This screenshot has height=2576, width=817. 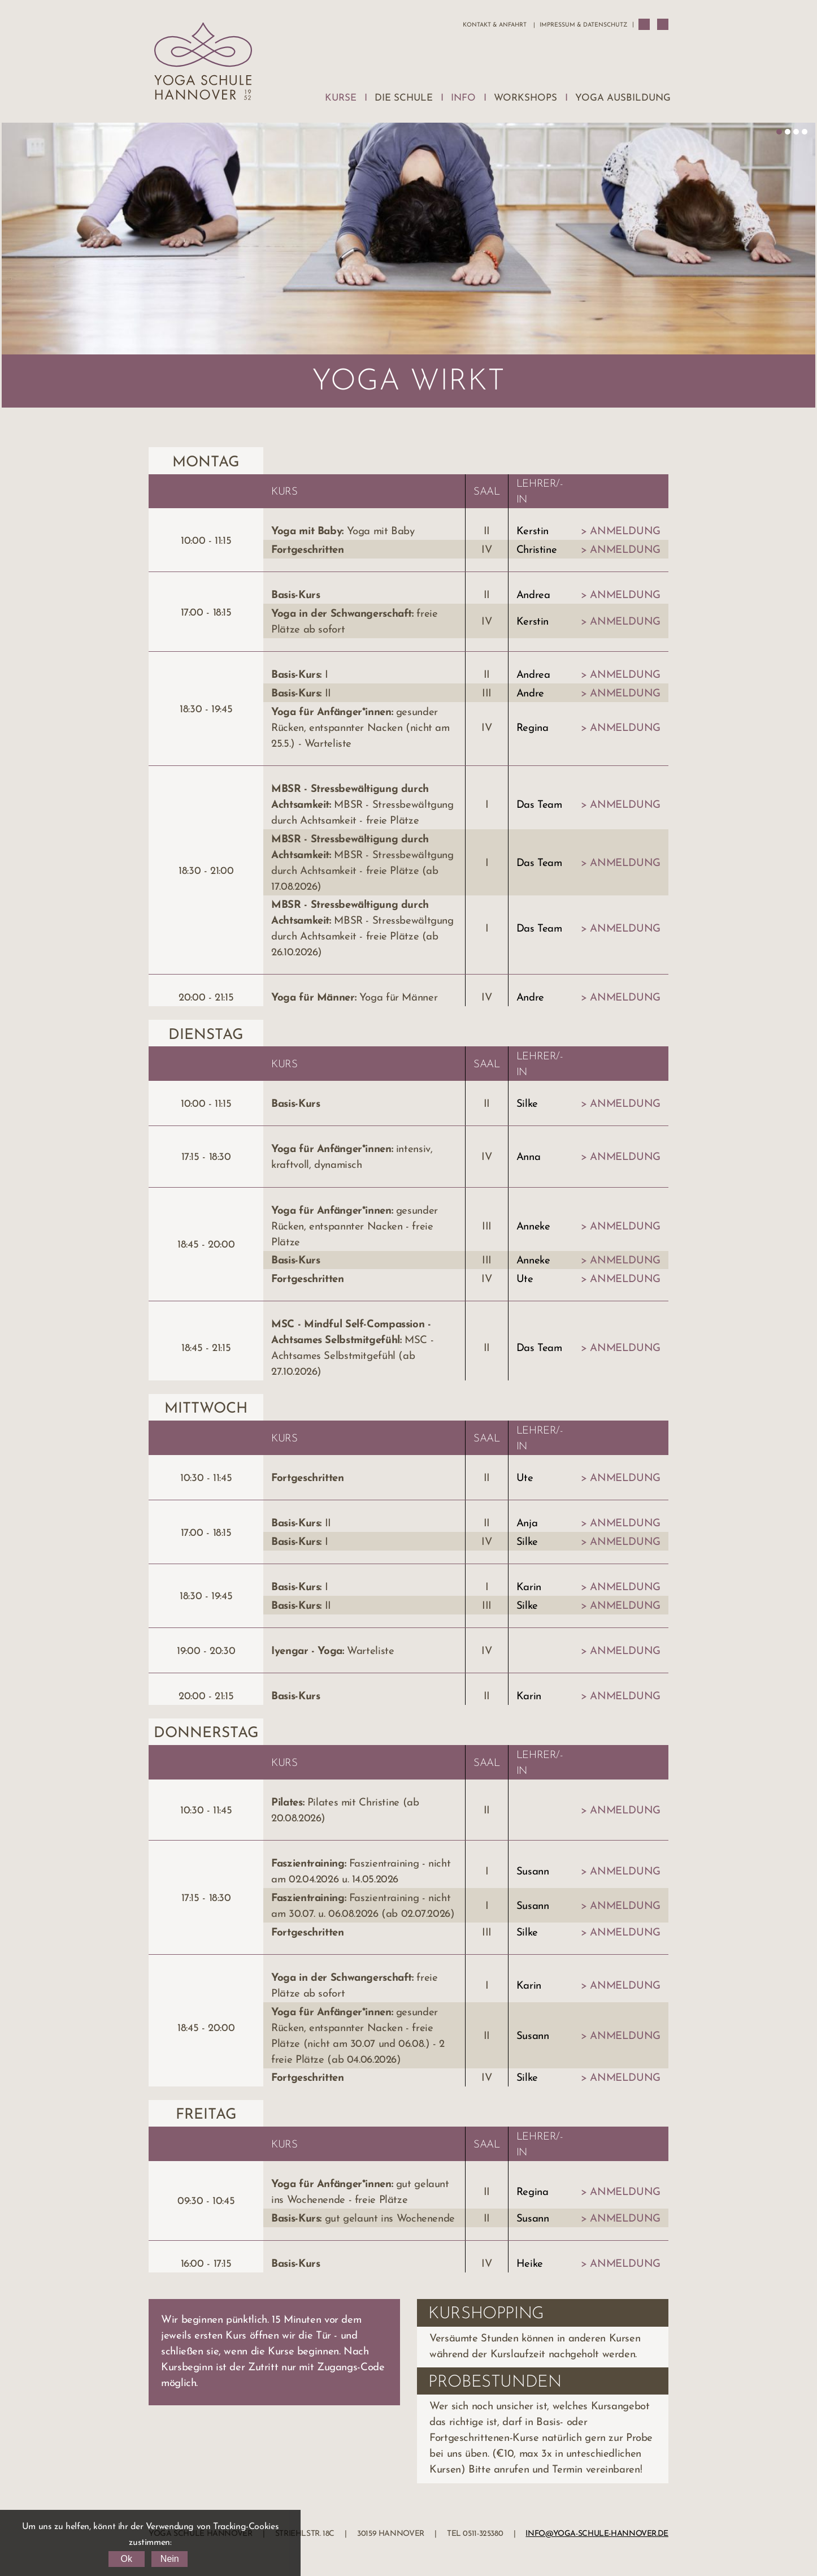 What do you see at coordinates (539, 805) in the screenshot?
I see `Das Team` at bounding box center [539, 805].